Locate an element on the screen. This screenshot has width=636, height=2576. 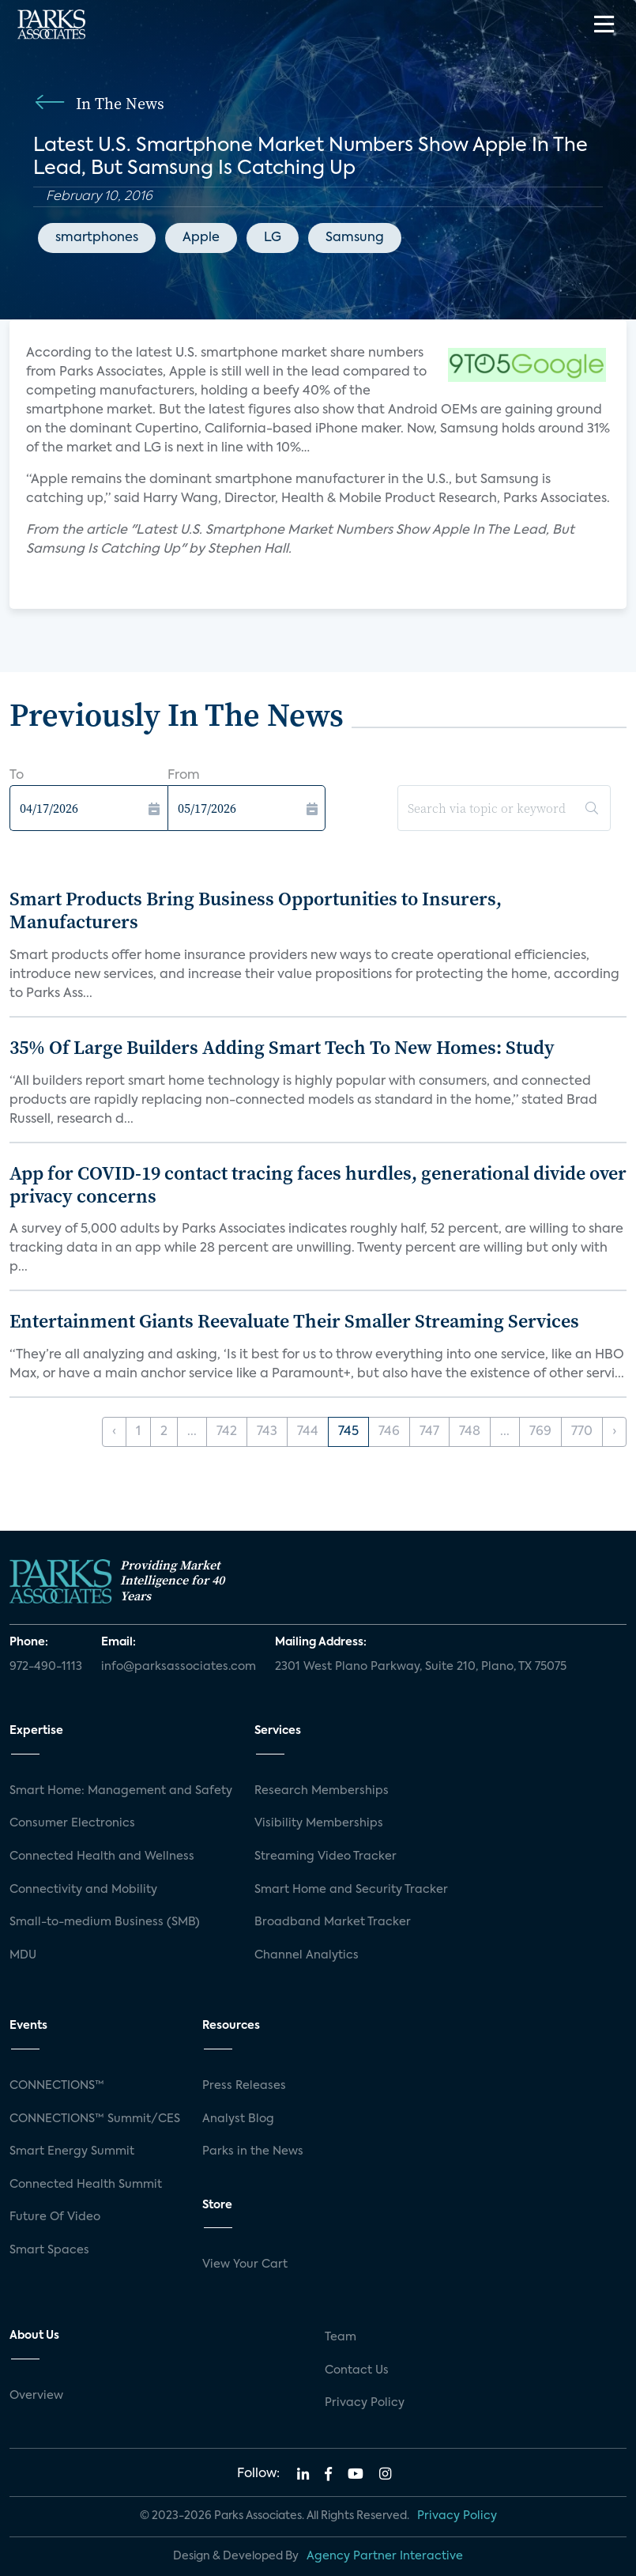
Analyst Blog is located at coordinates (238, 2119).